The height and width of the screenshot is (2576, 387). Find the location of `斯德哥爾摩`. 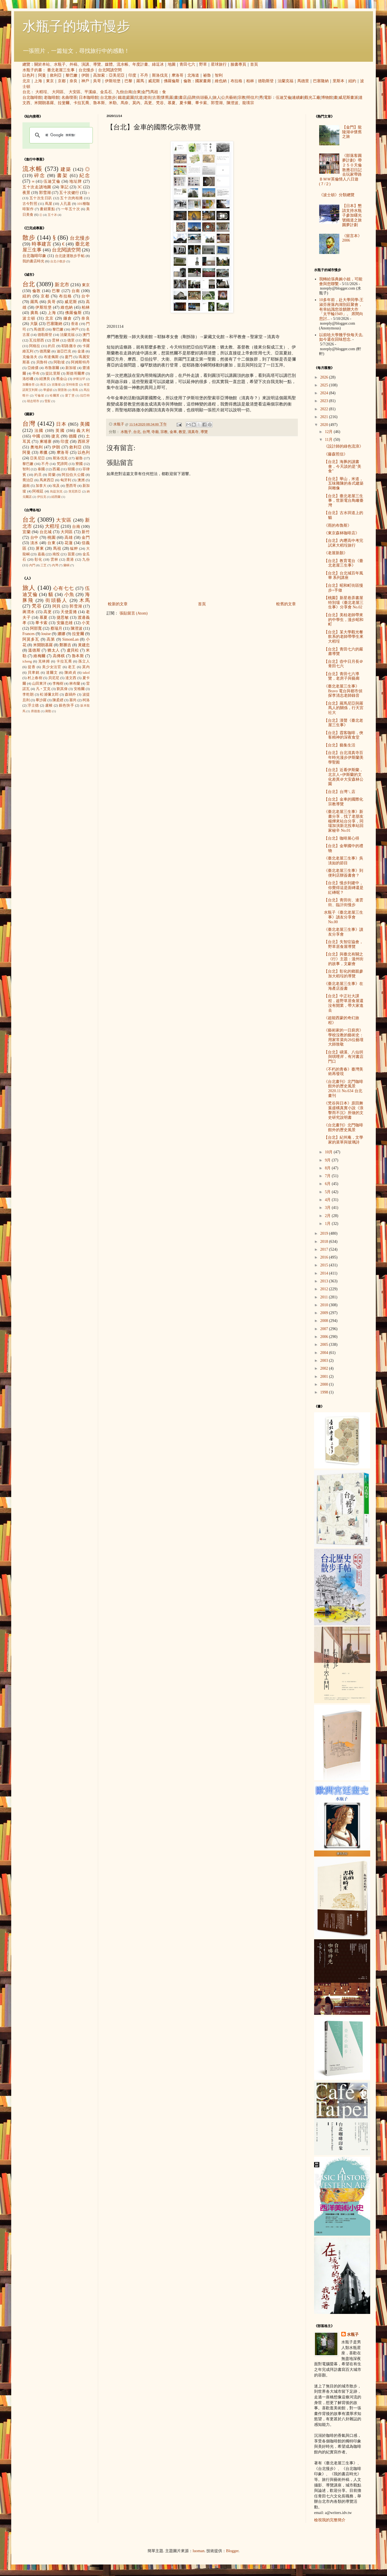

斯德哥爾摩 is located at coordinates (75, 373).